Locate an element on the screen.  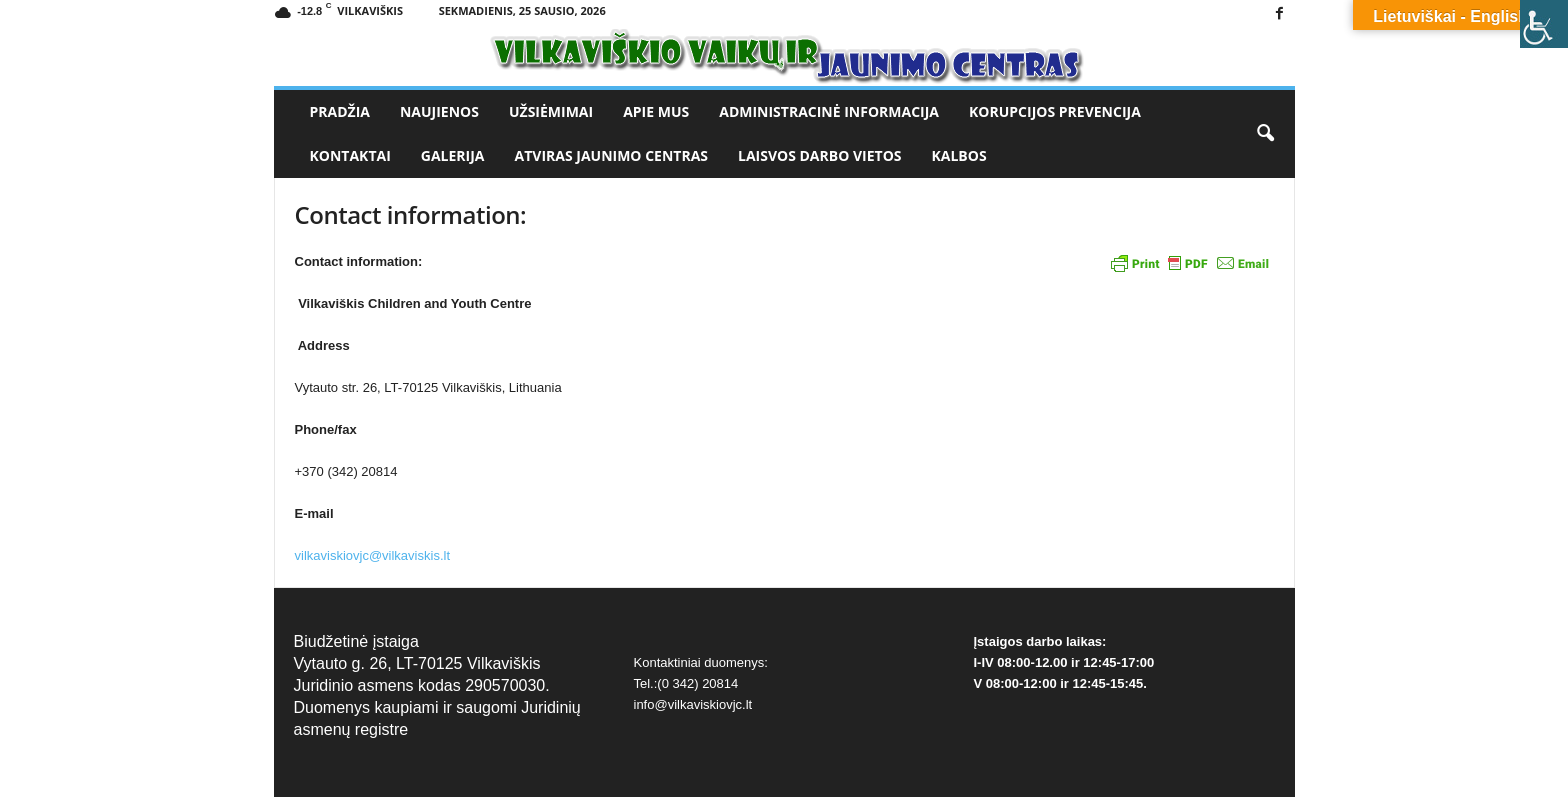
Naujienos is located at coordinates (439, 111).